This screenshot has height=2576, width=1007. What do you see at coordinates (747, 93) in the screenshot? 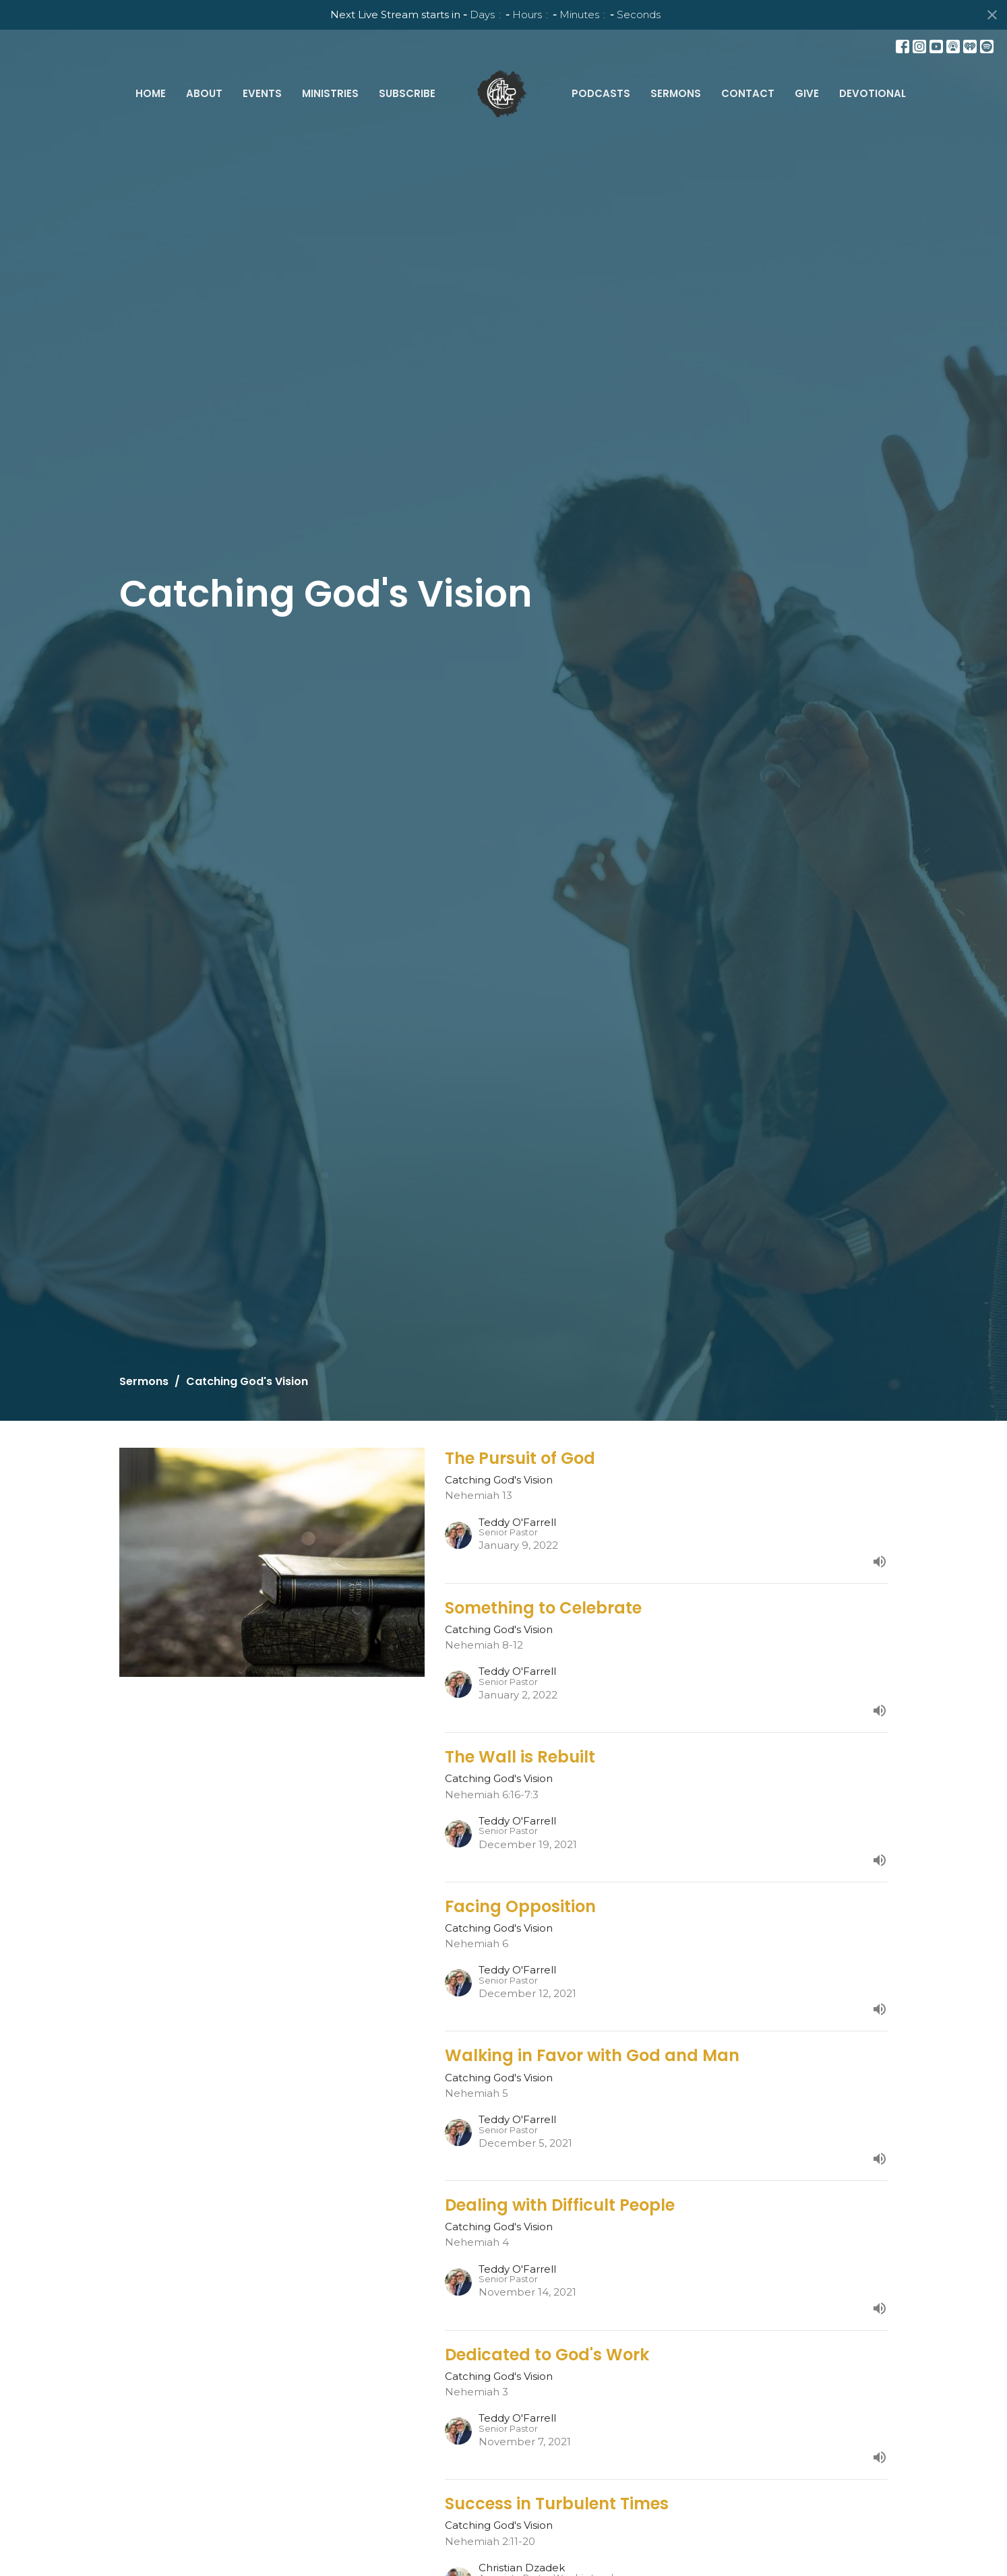
I see `Contact` at bounding box center [747, 93].